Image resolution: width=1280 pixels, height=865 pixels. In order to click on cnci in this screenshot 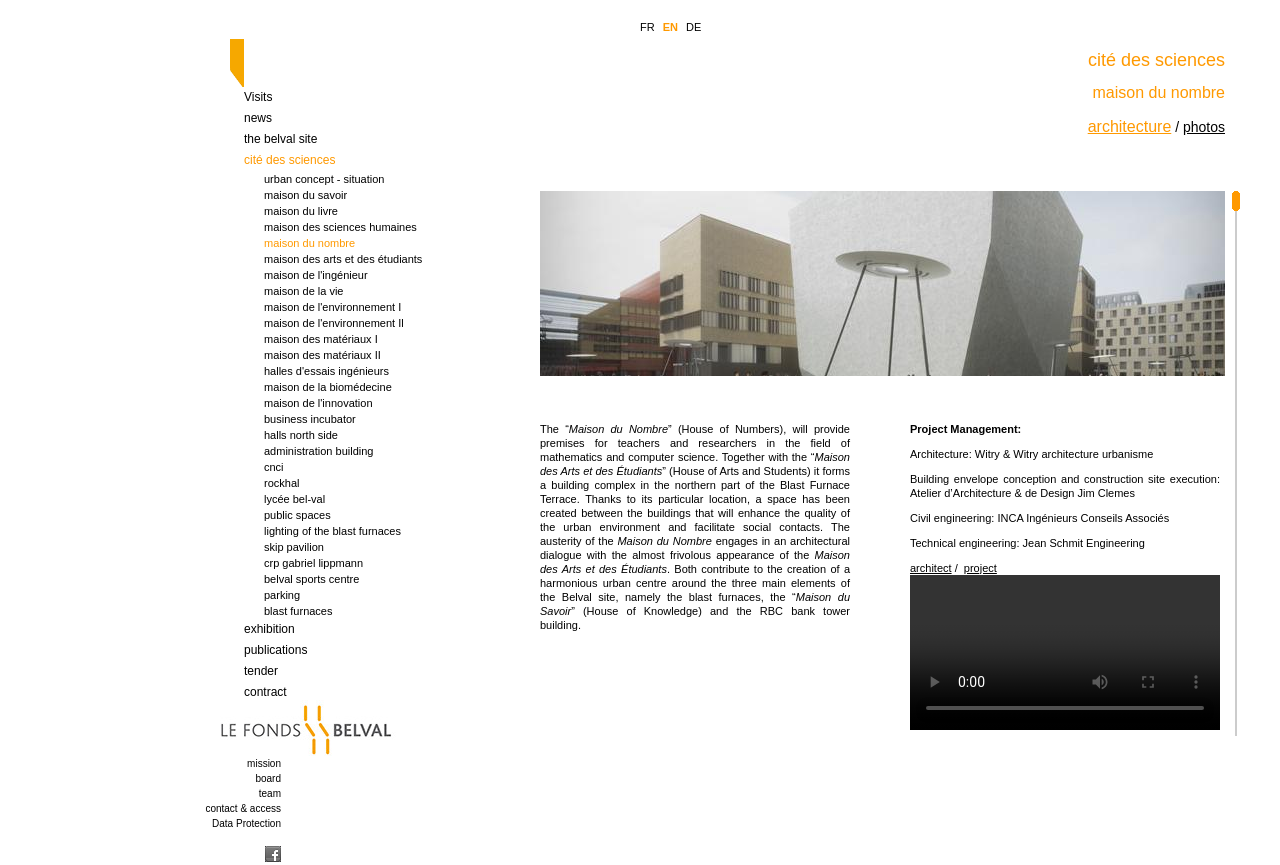, I will do `click(274, 467)`.